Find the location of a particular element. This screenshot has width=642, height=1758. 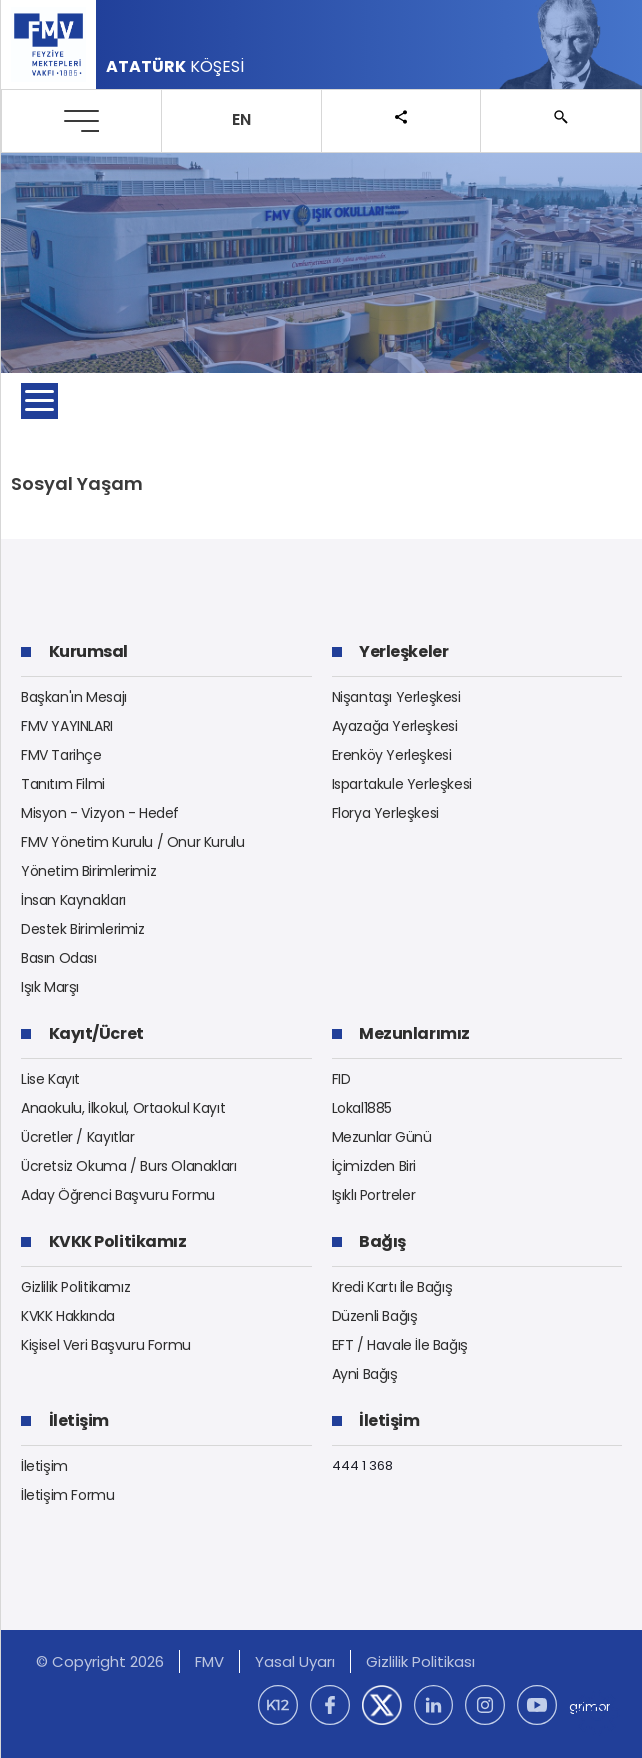

Başkan'ın Mesajı is located at coordinates (74, 697).